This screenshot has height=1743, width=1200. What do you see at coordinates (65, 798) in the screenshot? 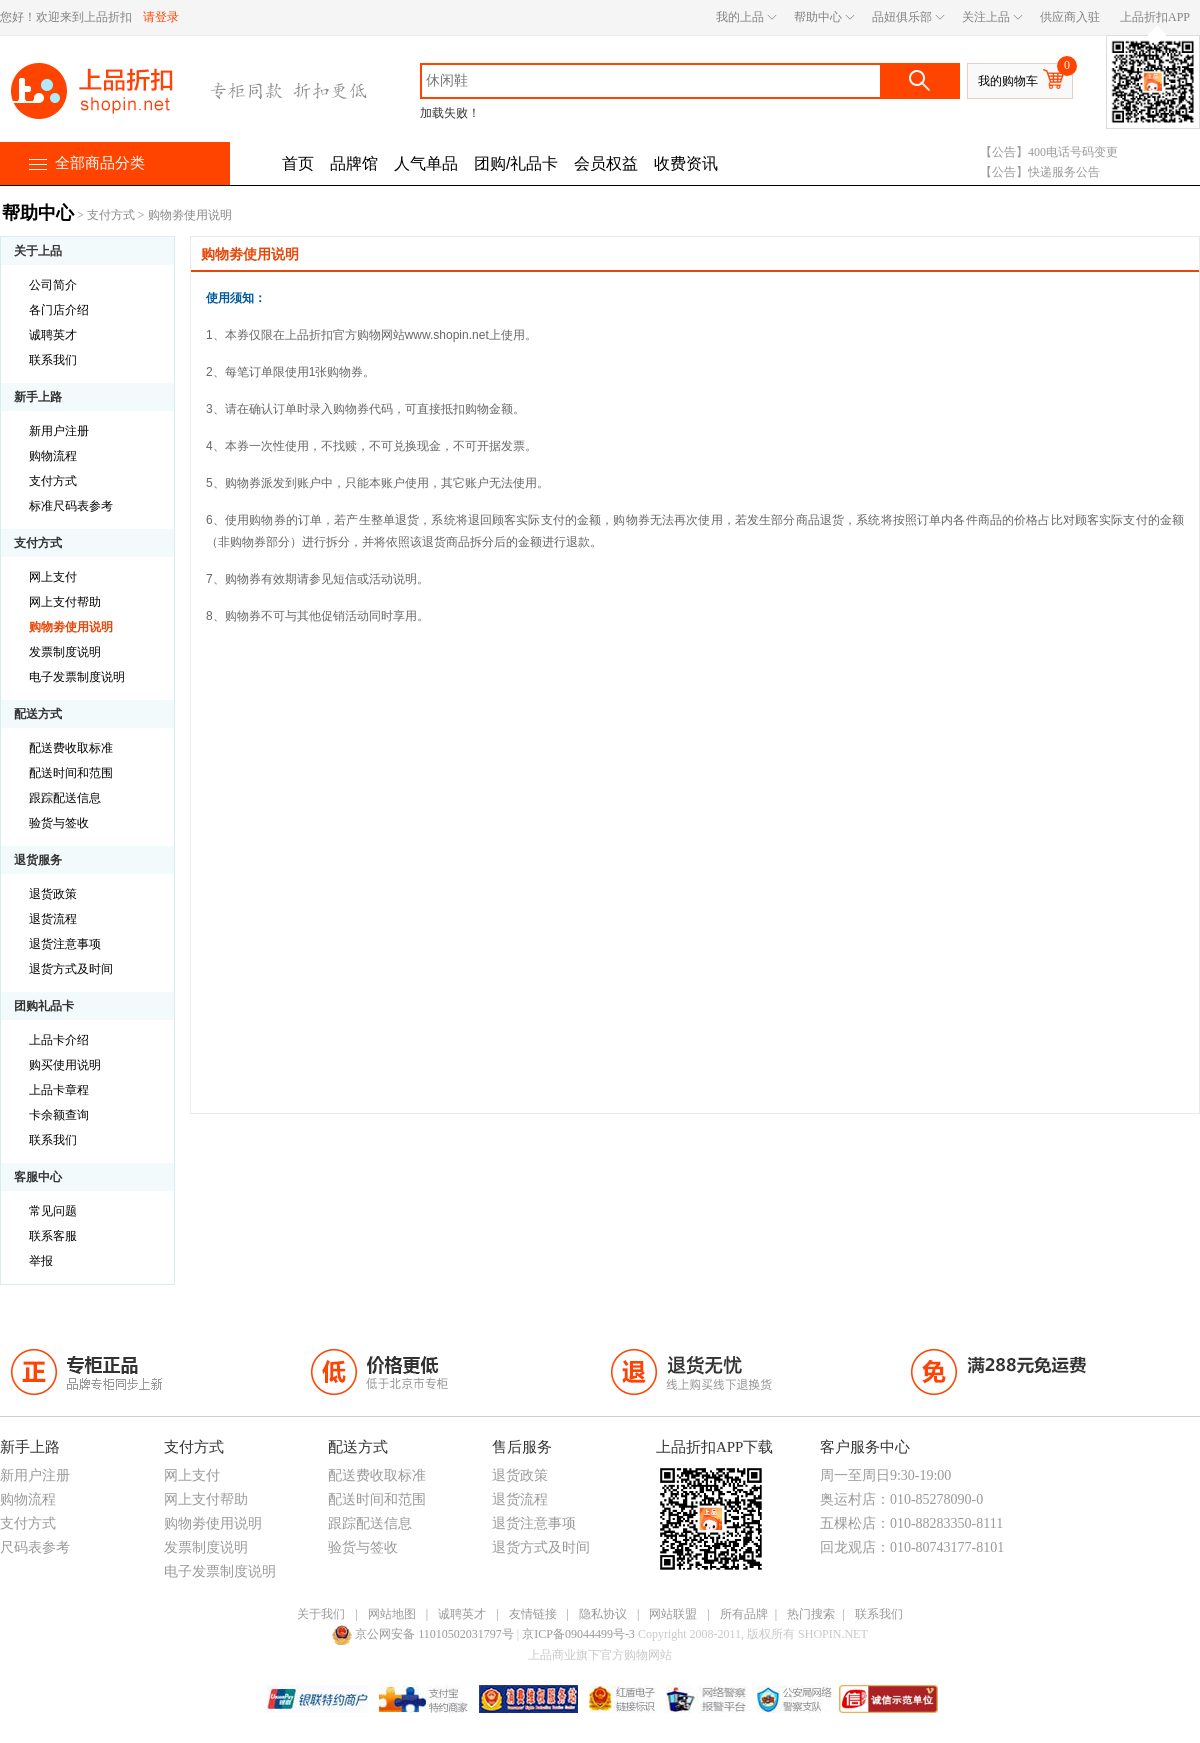
I see `跟踪配送信息` at bounding box center [65, 798].